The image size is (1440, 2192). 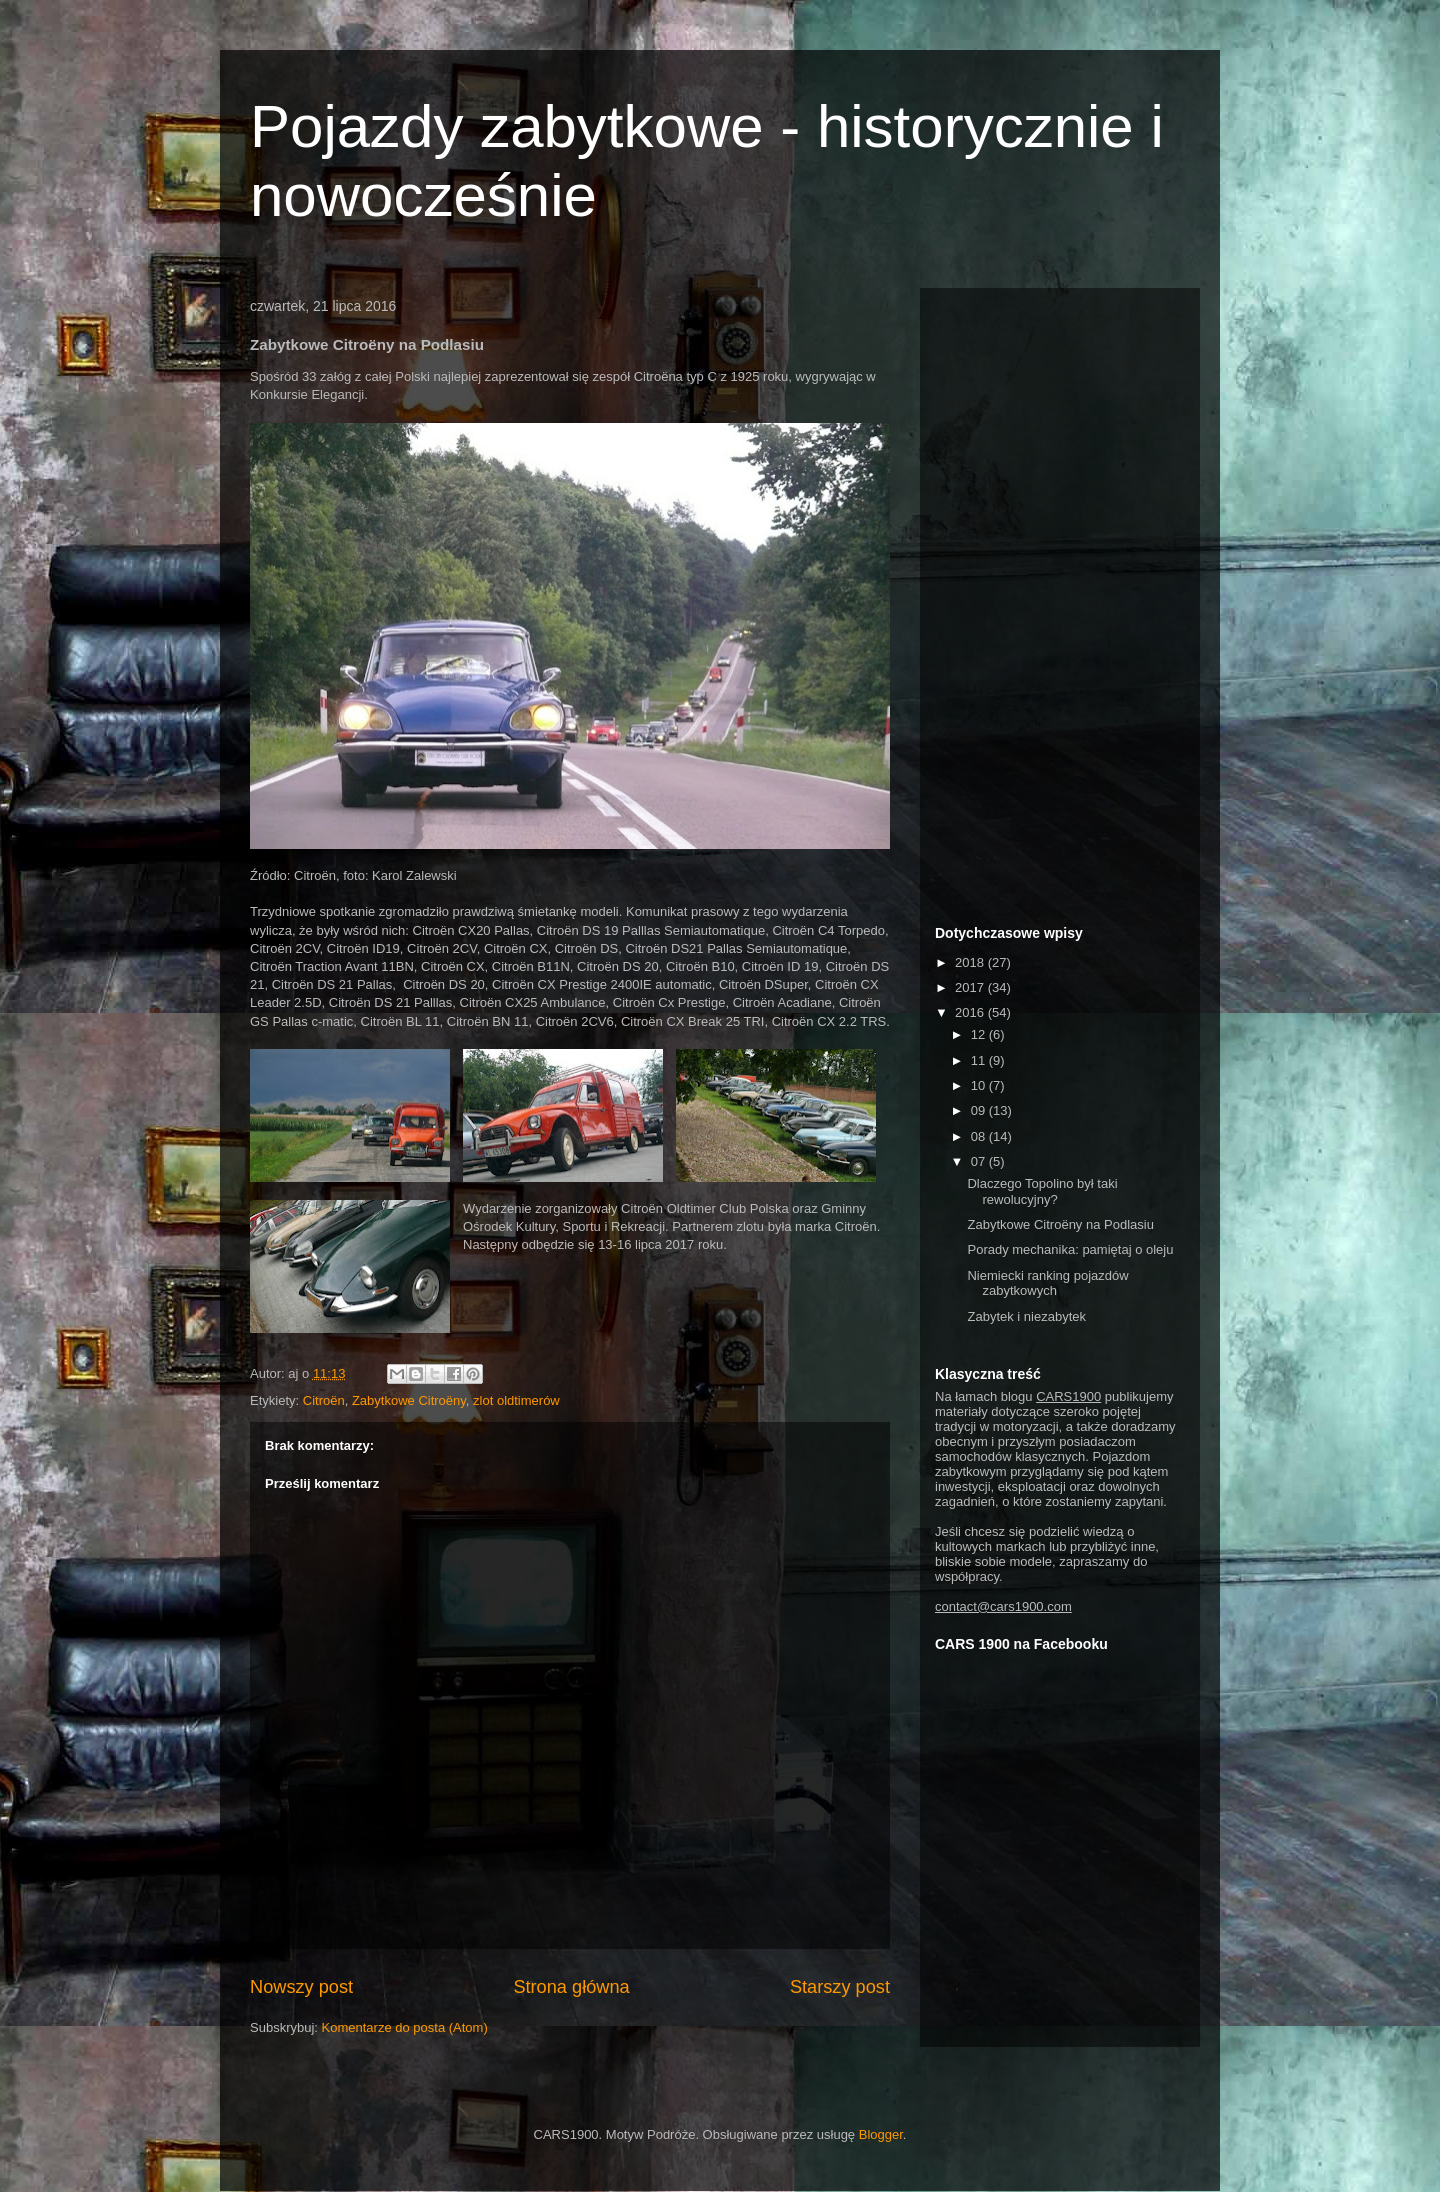 I want to click on Zabytek i niezabytek, so click(x=1026, y=1316).